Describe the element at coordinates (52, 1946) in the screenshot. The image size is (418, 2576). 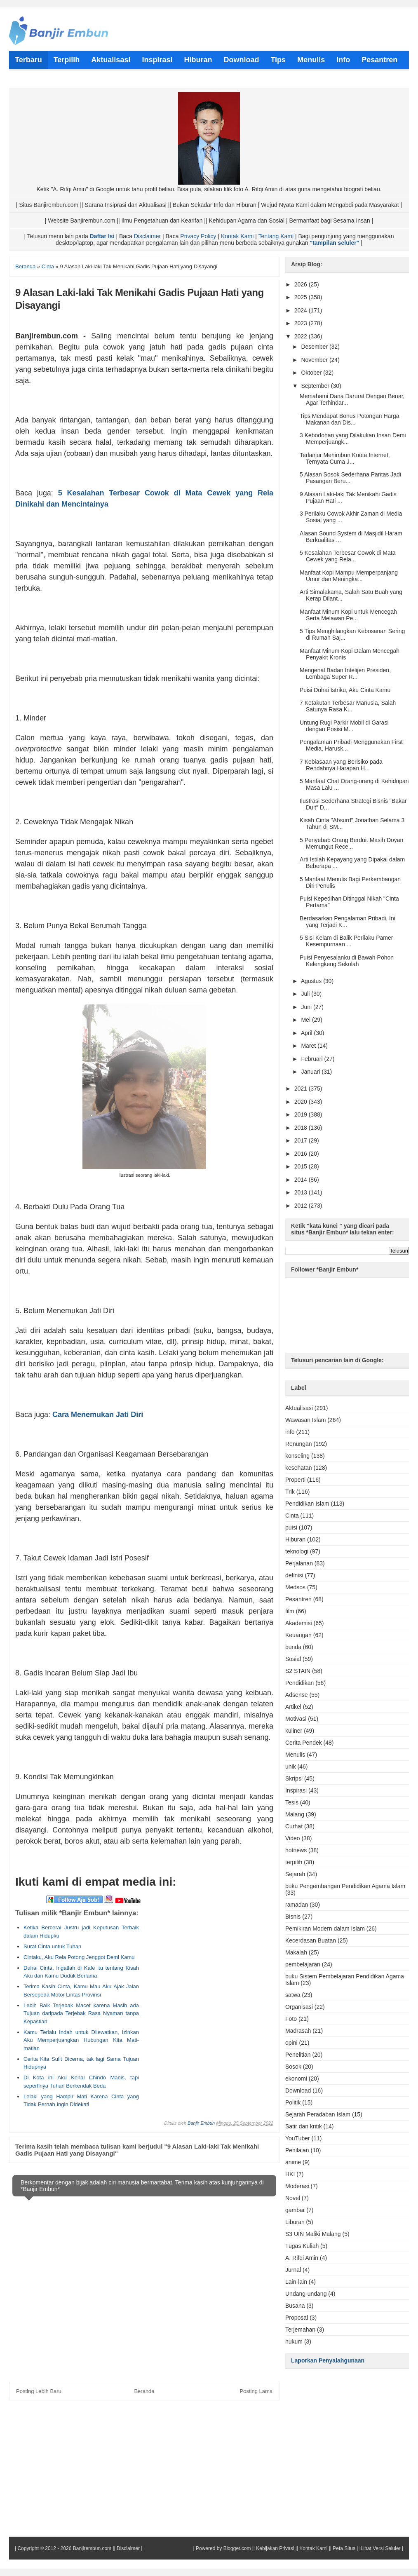
I see `Surat Cinta untuk Tuhan` at that location.